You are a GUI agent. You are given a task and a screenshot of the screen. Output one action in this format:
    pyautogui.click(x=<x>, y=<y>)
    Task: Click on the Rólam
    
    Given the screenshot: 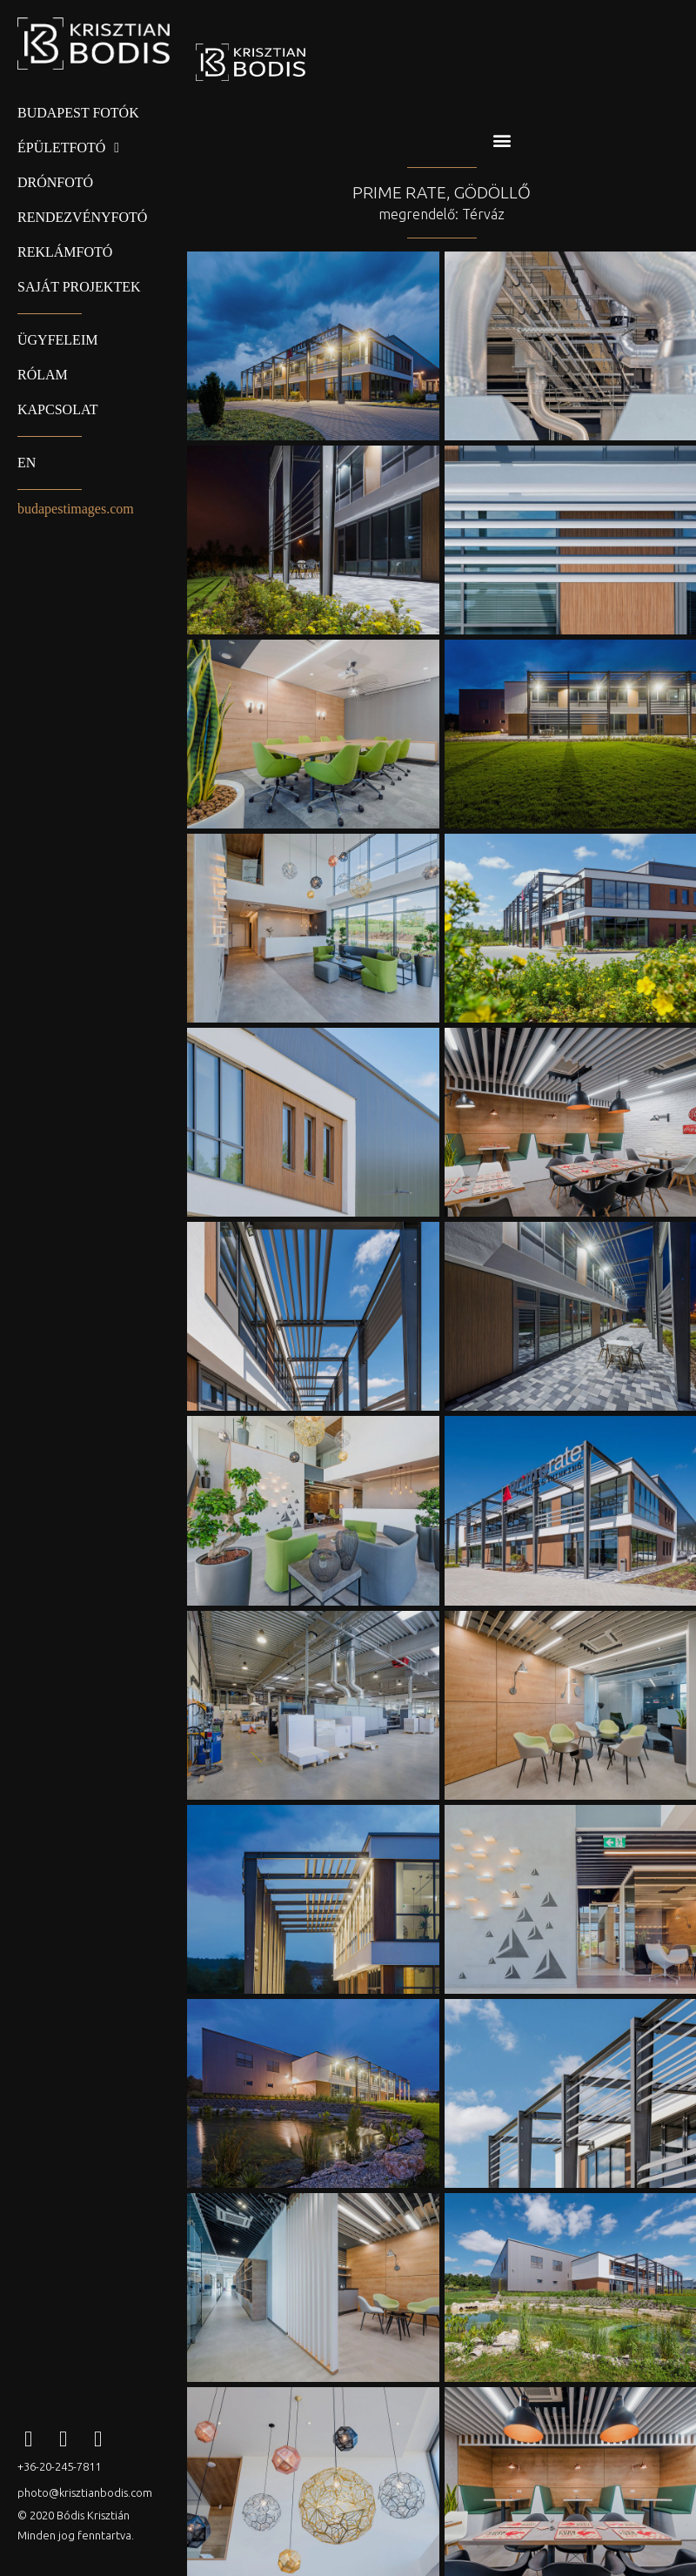 What is the action you would take?
    pyautogui.click(x=42, y=374)
    